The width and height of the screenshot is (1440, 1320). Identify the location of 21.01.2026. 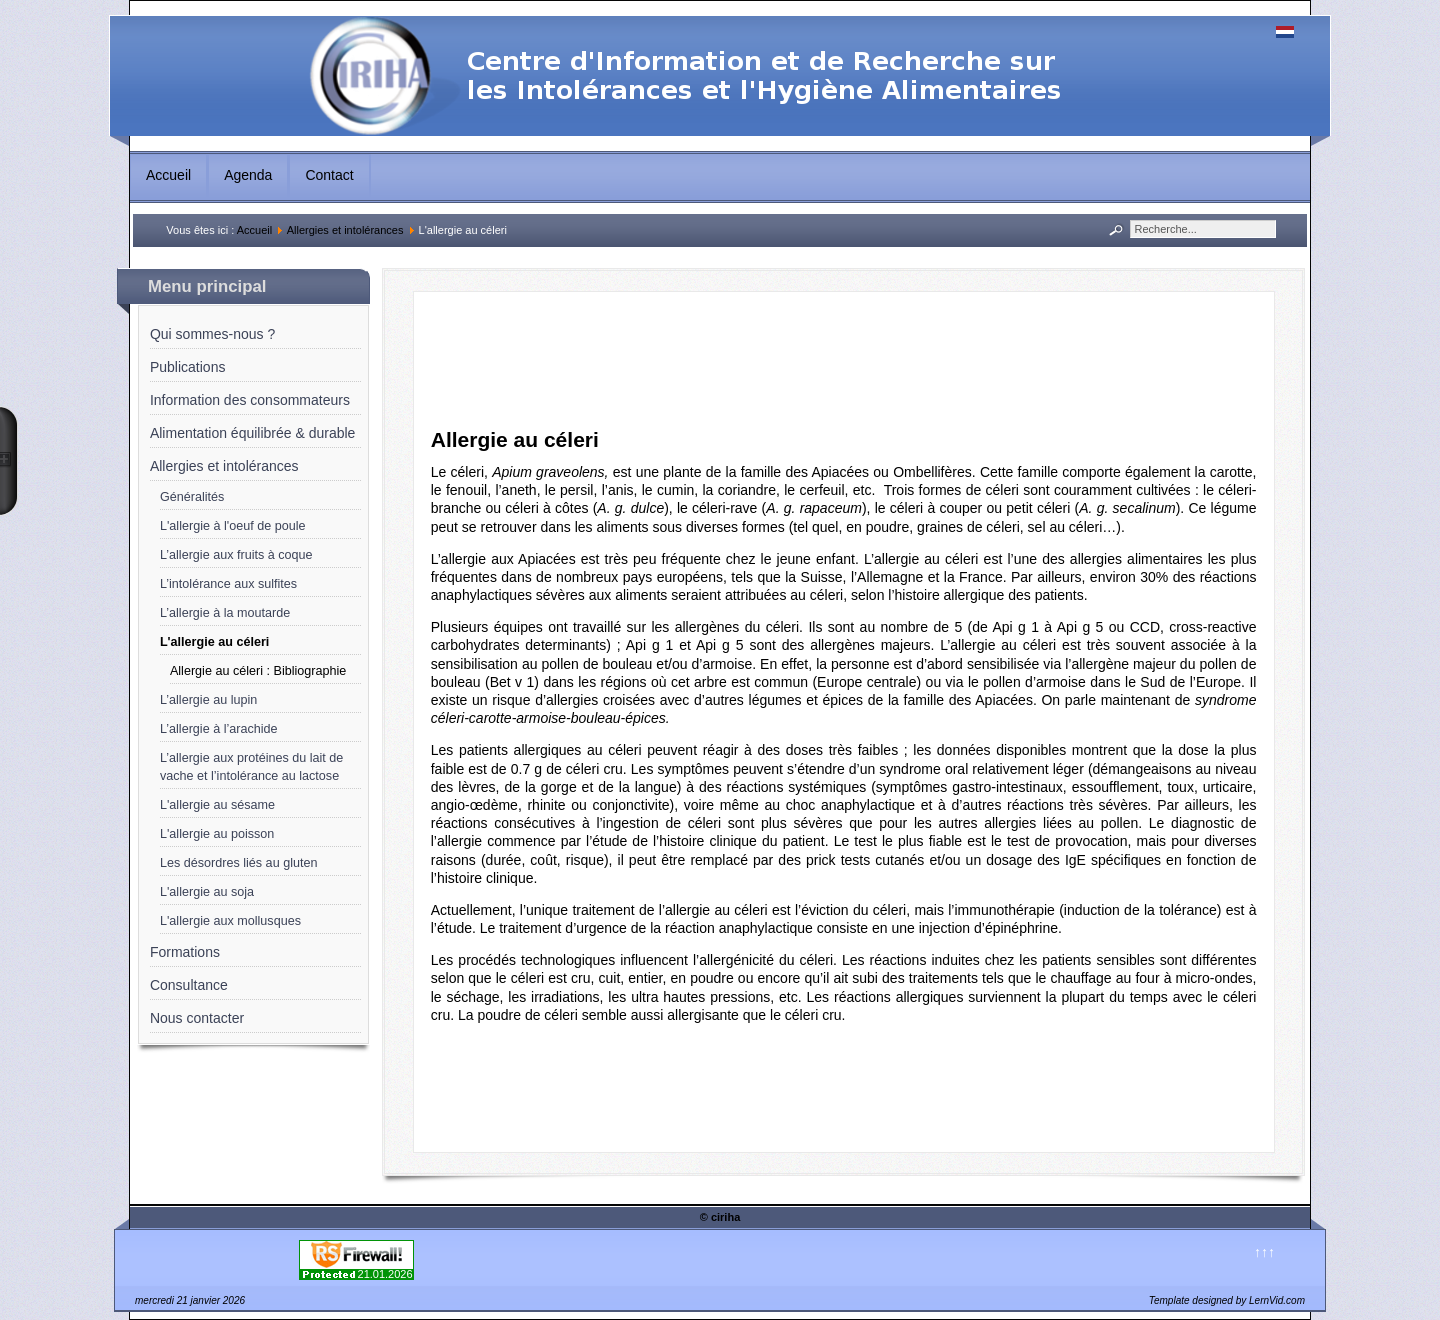
(385, 1274).